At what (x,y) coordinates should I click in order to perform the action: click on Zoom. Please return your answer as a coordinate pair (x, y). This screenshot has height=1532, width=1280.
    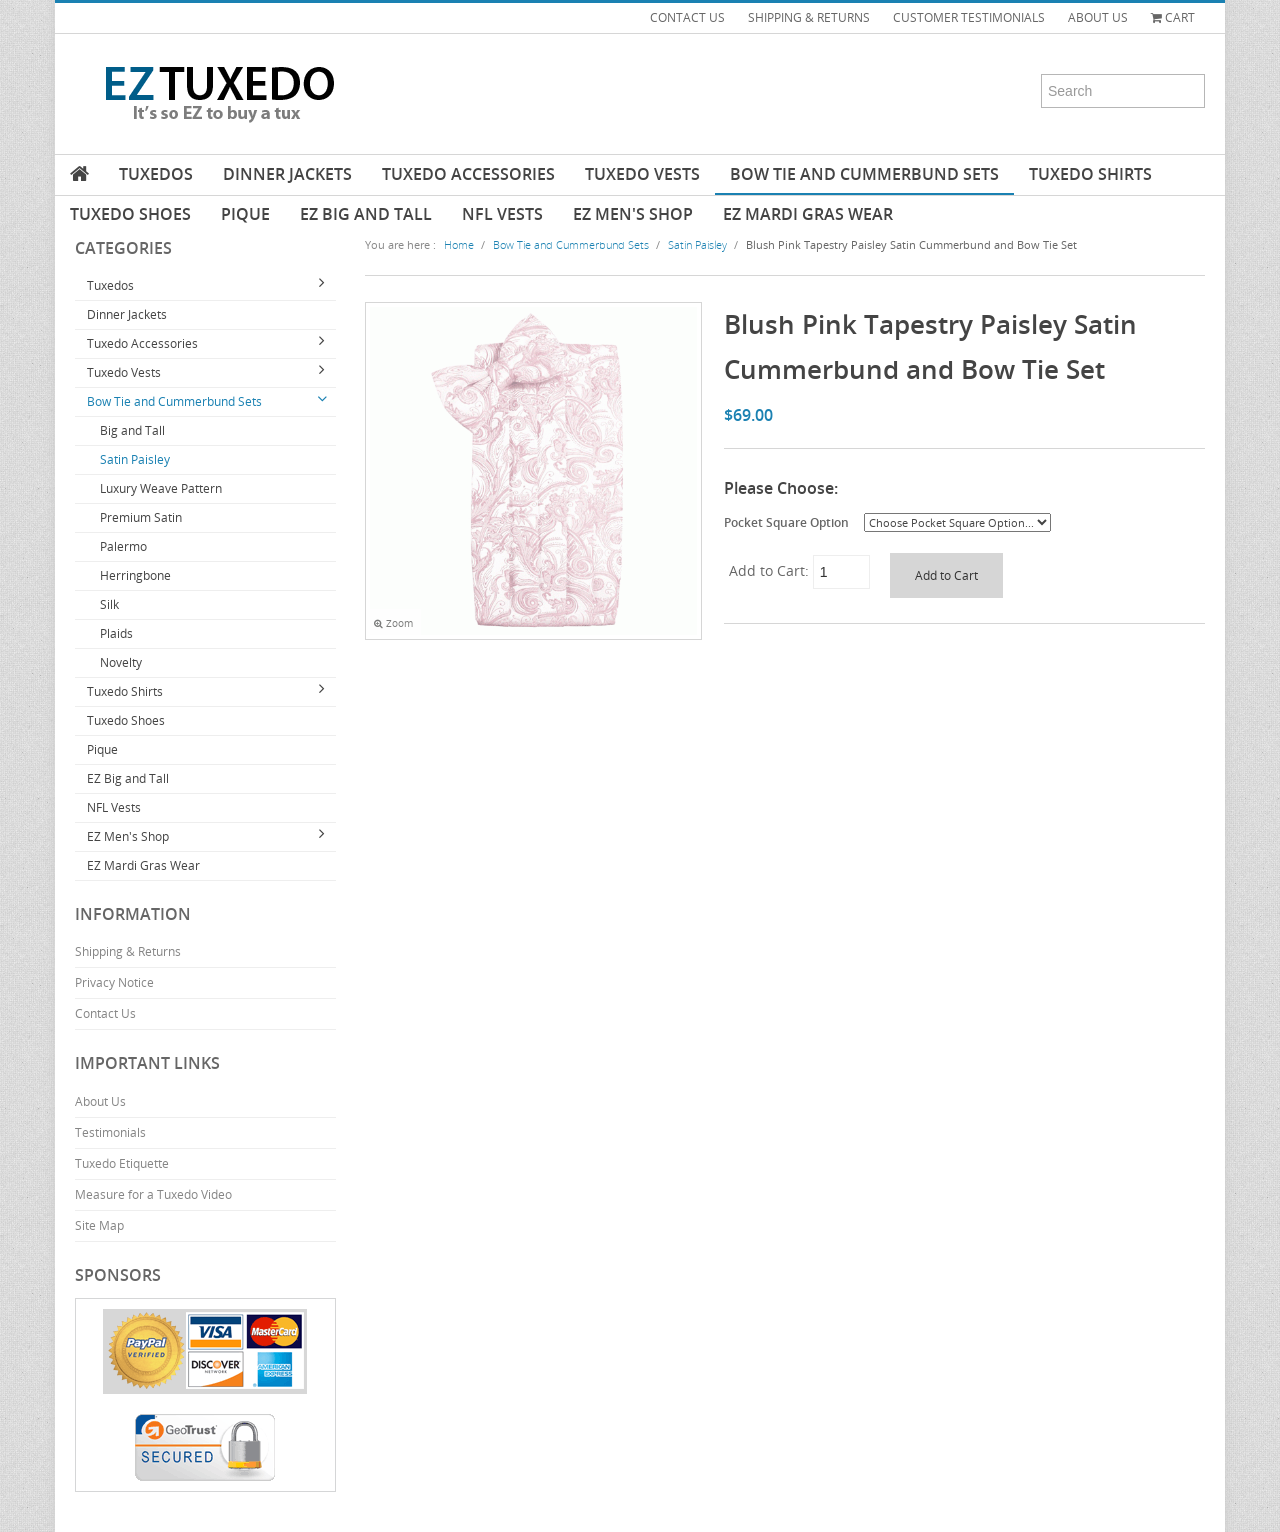
    Looking at the image, I should click on (393, 623).